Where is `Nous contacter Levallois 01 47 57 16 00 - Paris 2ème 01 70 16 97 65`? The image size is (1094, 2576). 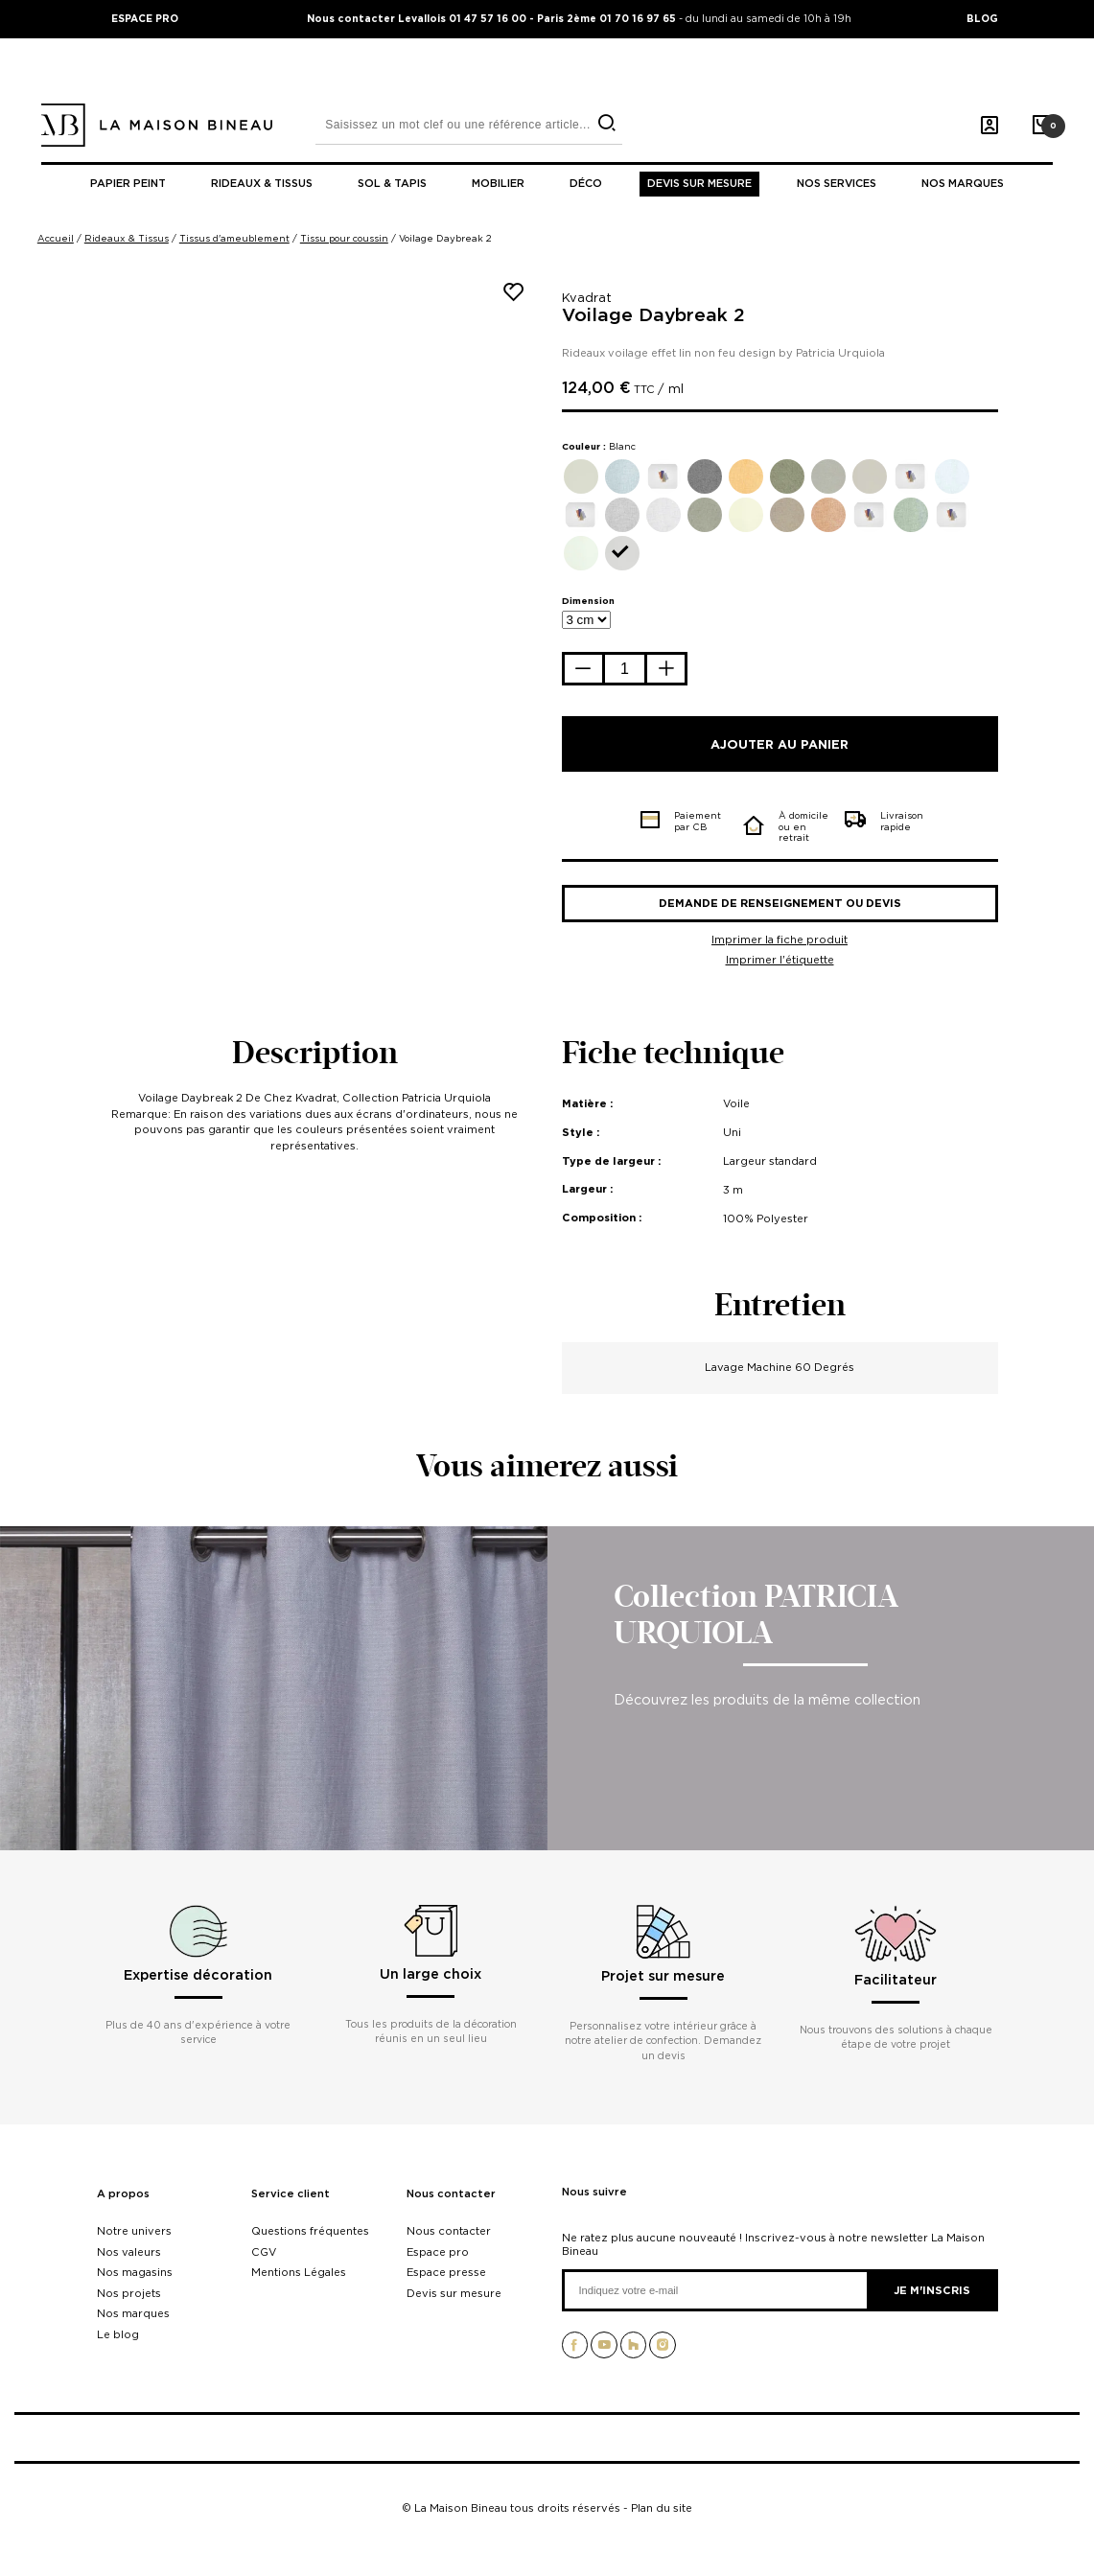 Nous contacter Levallois 01 47 57 16 00 - Paris 2ème 01 70 16 97 65 is located at coordinates (493, 18).